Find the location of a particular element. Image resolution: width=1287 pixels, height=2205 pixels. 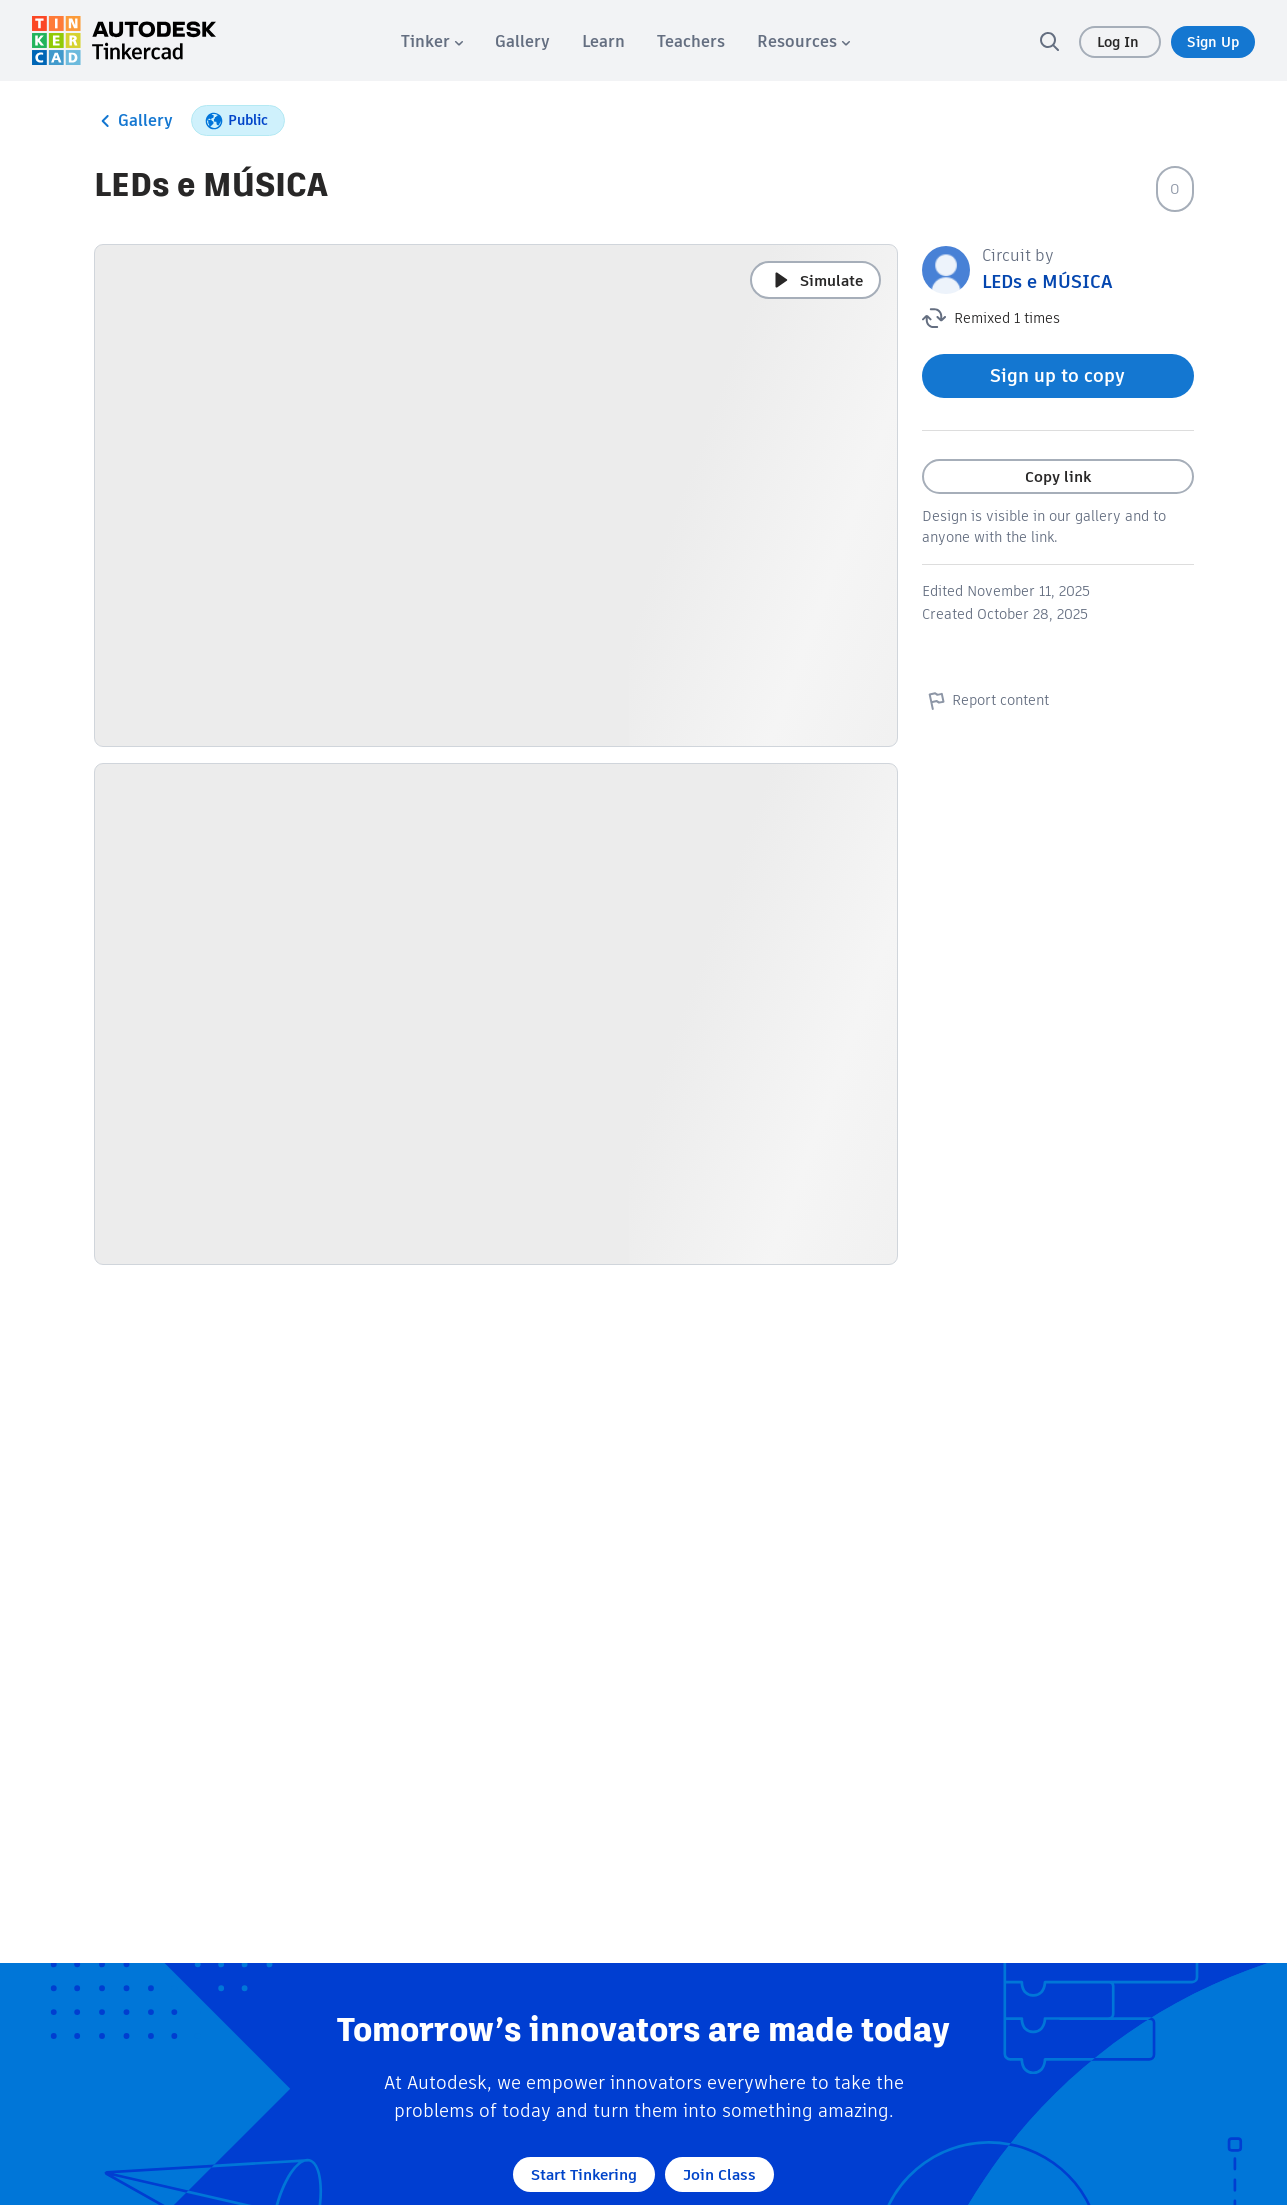

Log In is located at coordinates (1120, 42).